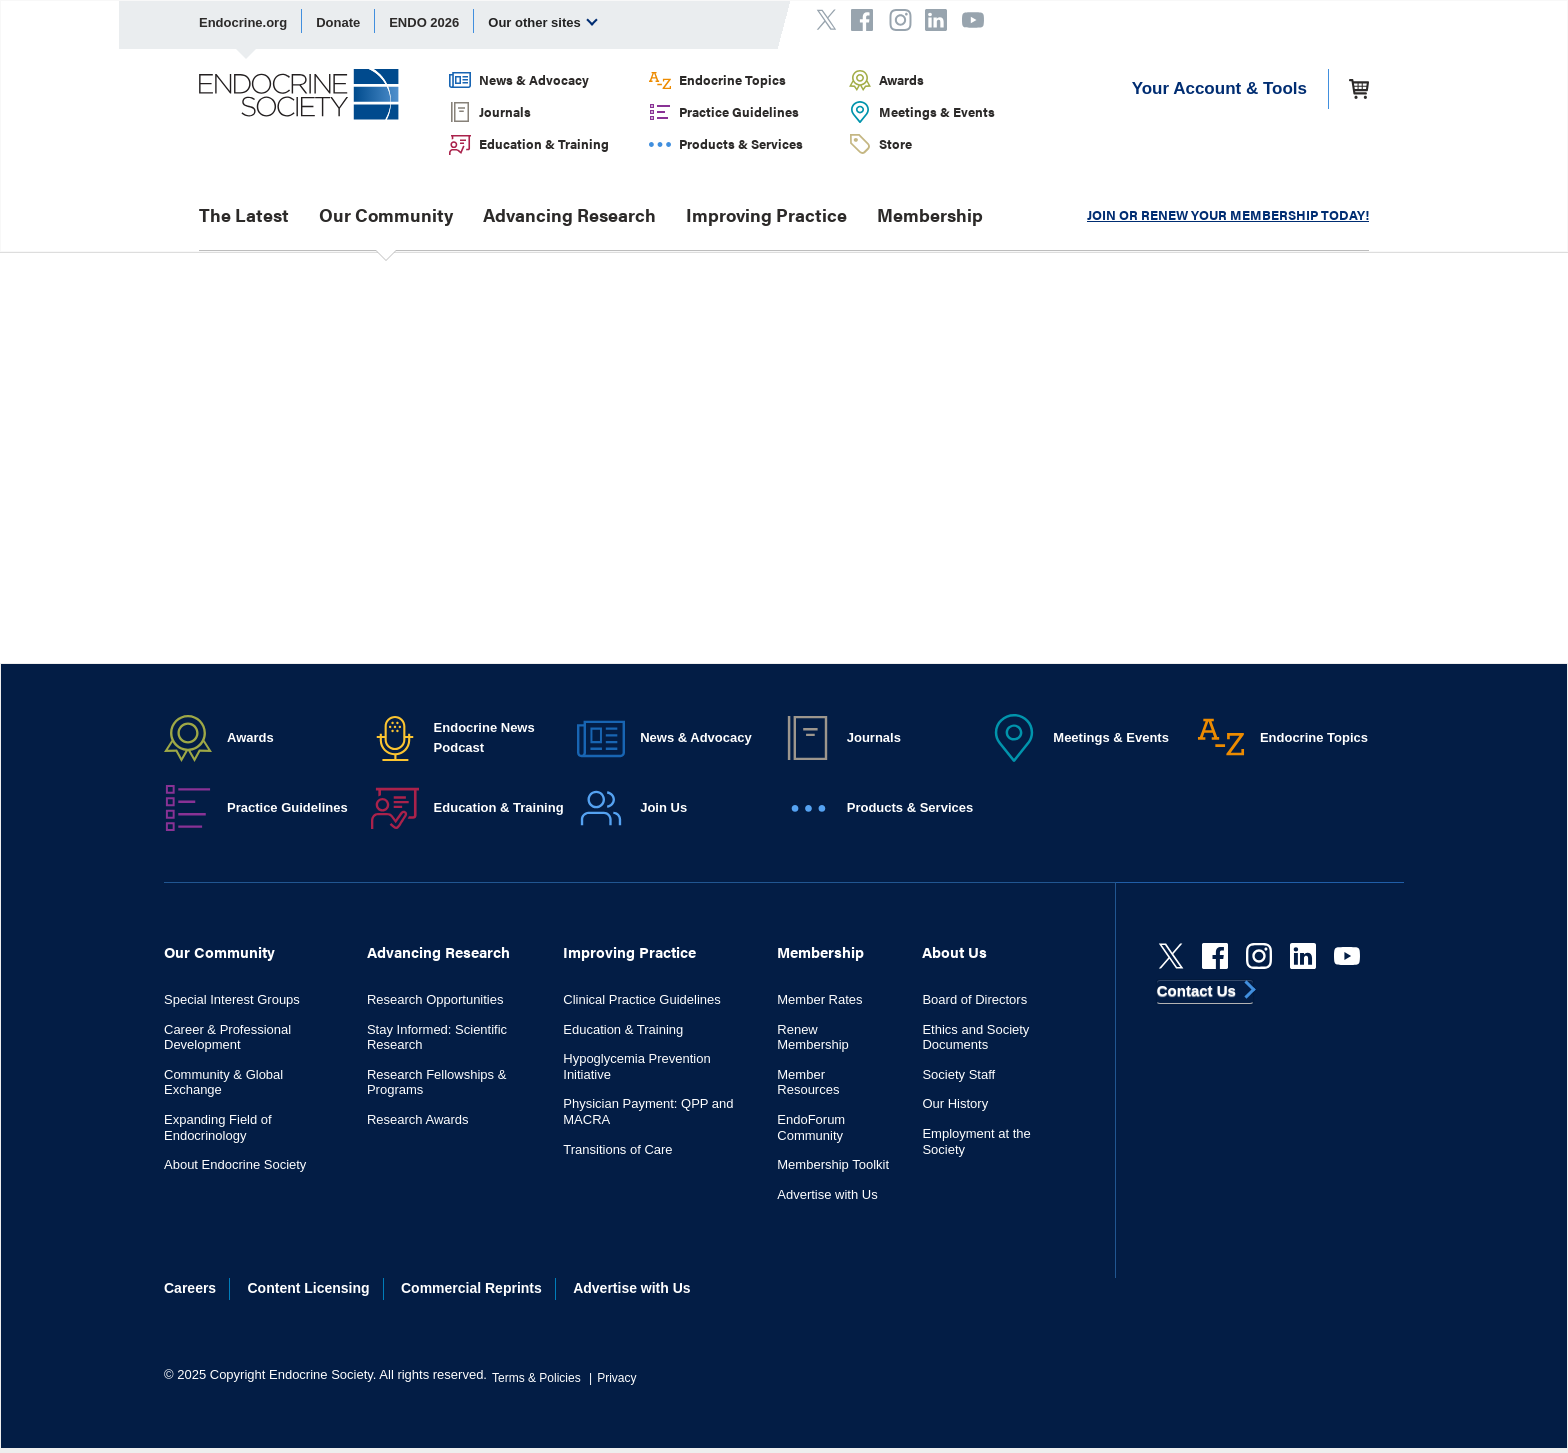  I want to click on [youtube], so click(1347, 956).